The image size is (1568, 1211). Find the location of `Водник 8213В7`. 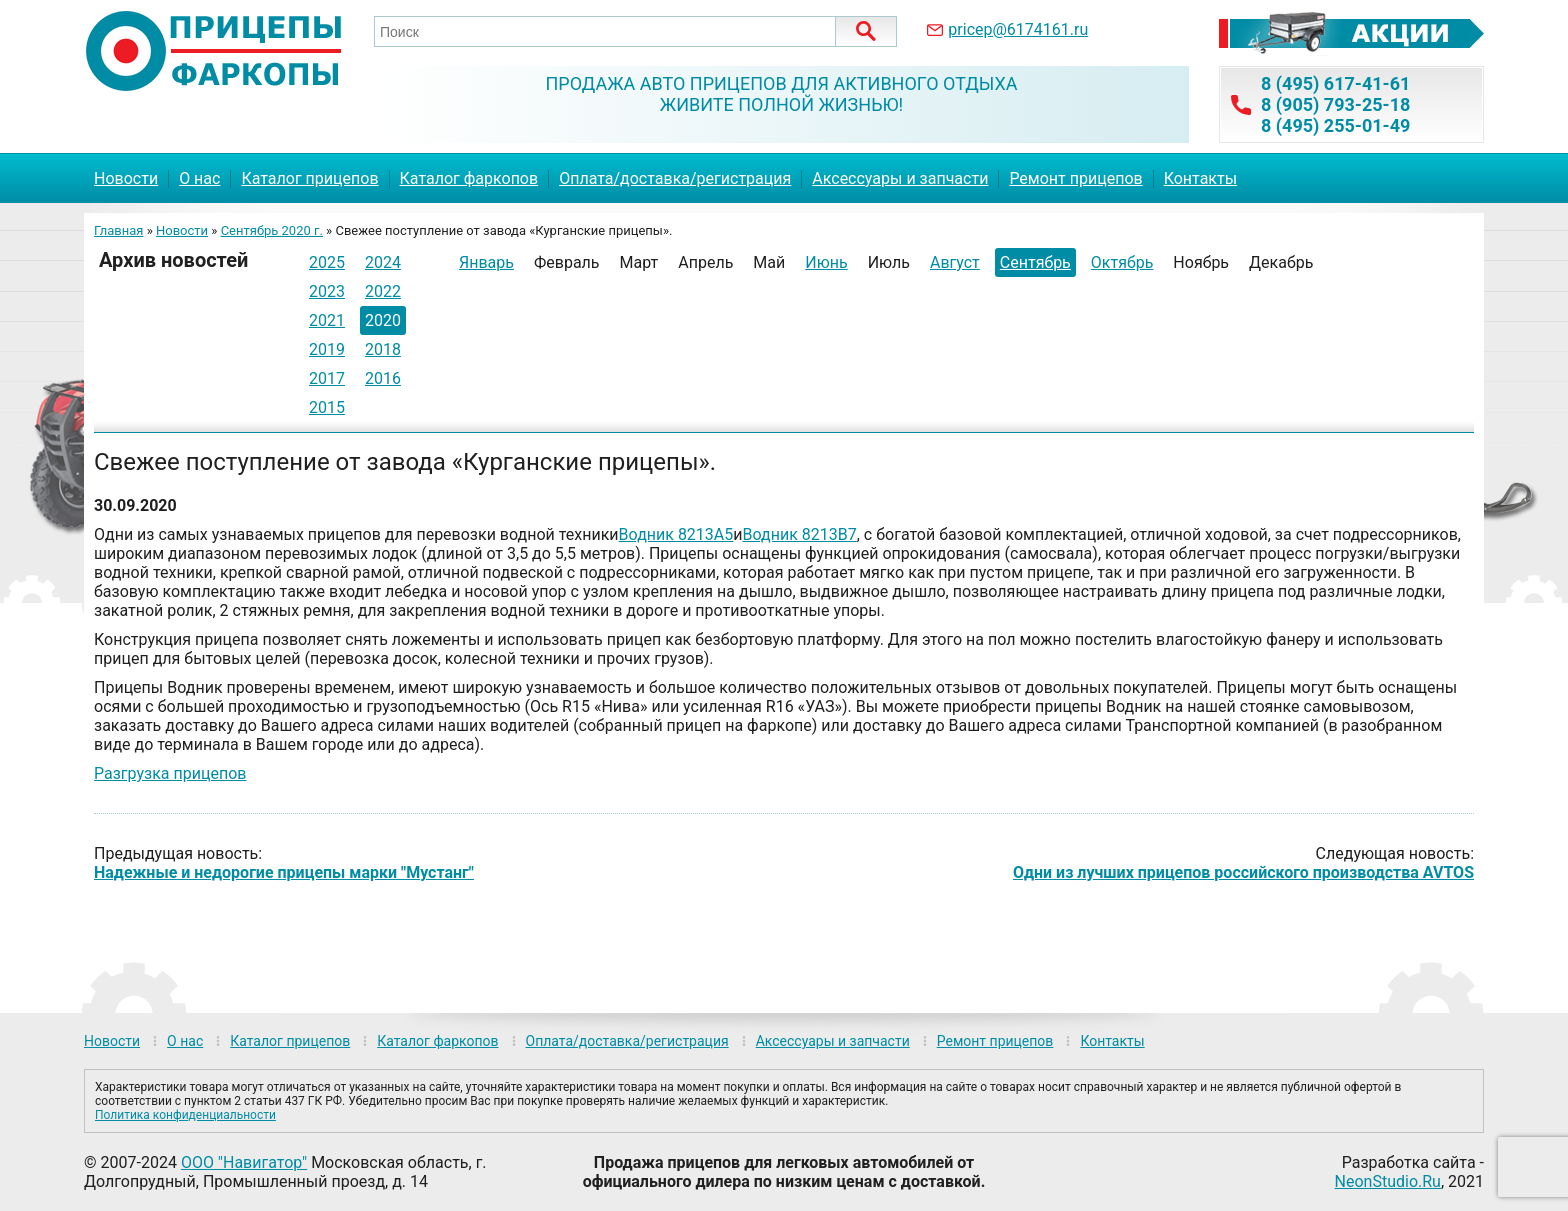

Водник 8213В7 is located at coordinates (800, 534).